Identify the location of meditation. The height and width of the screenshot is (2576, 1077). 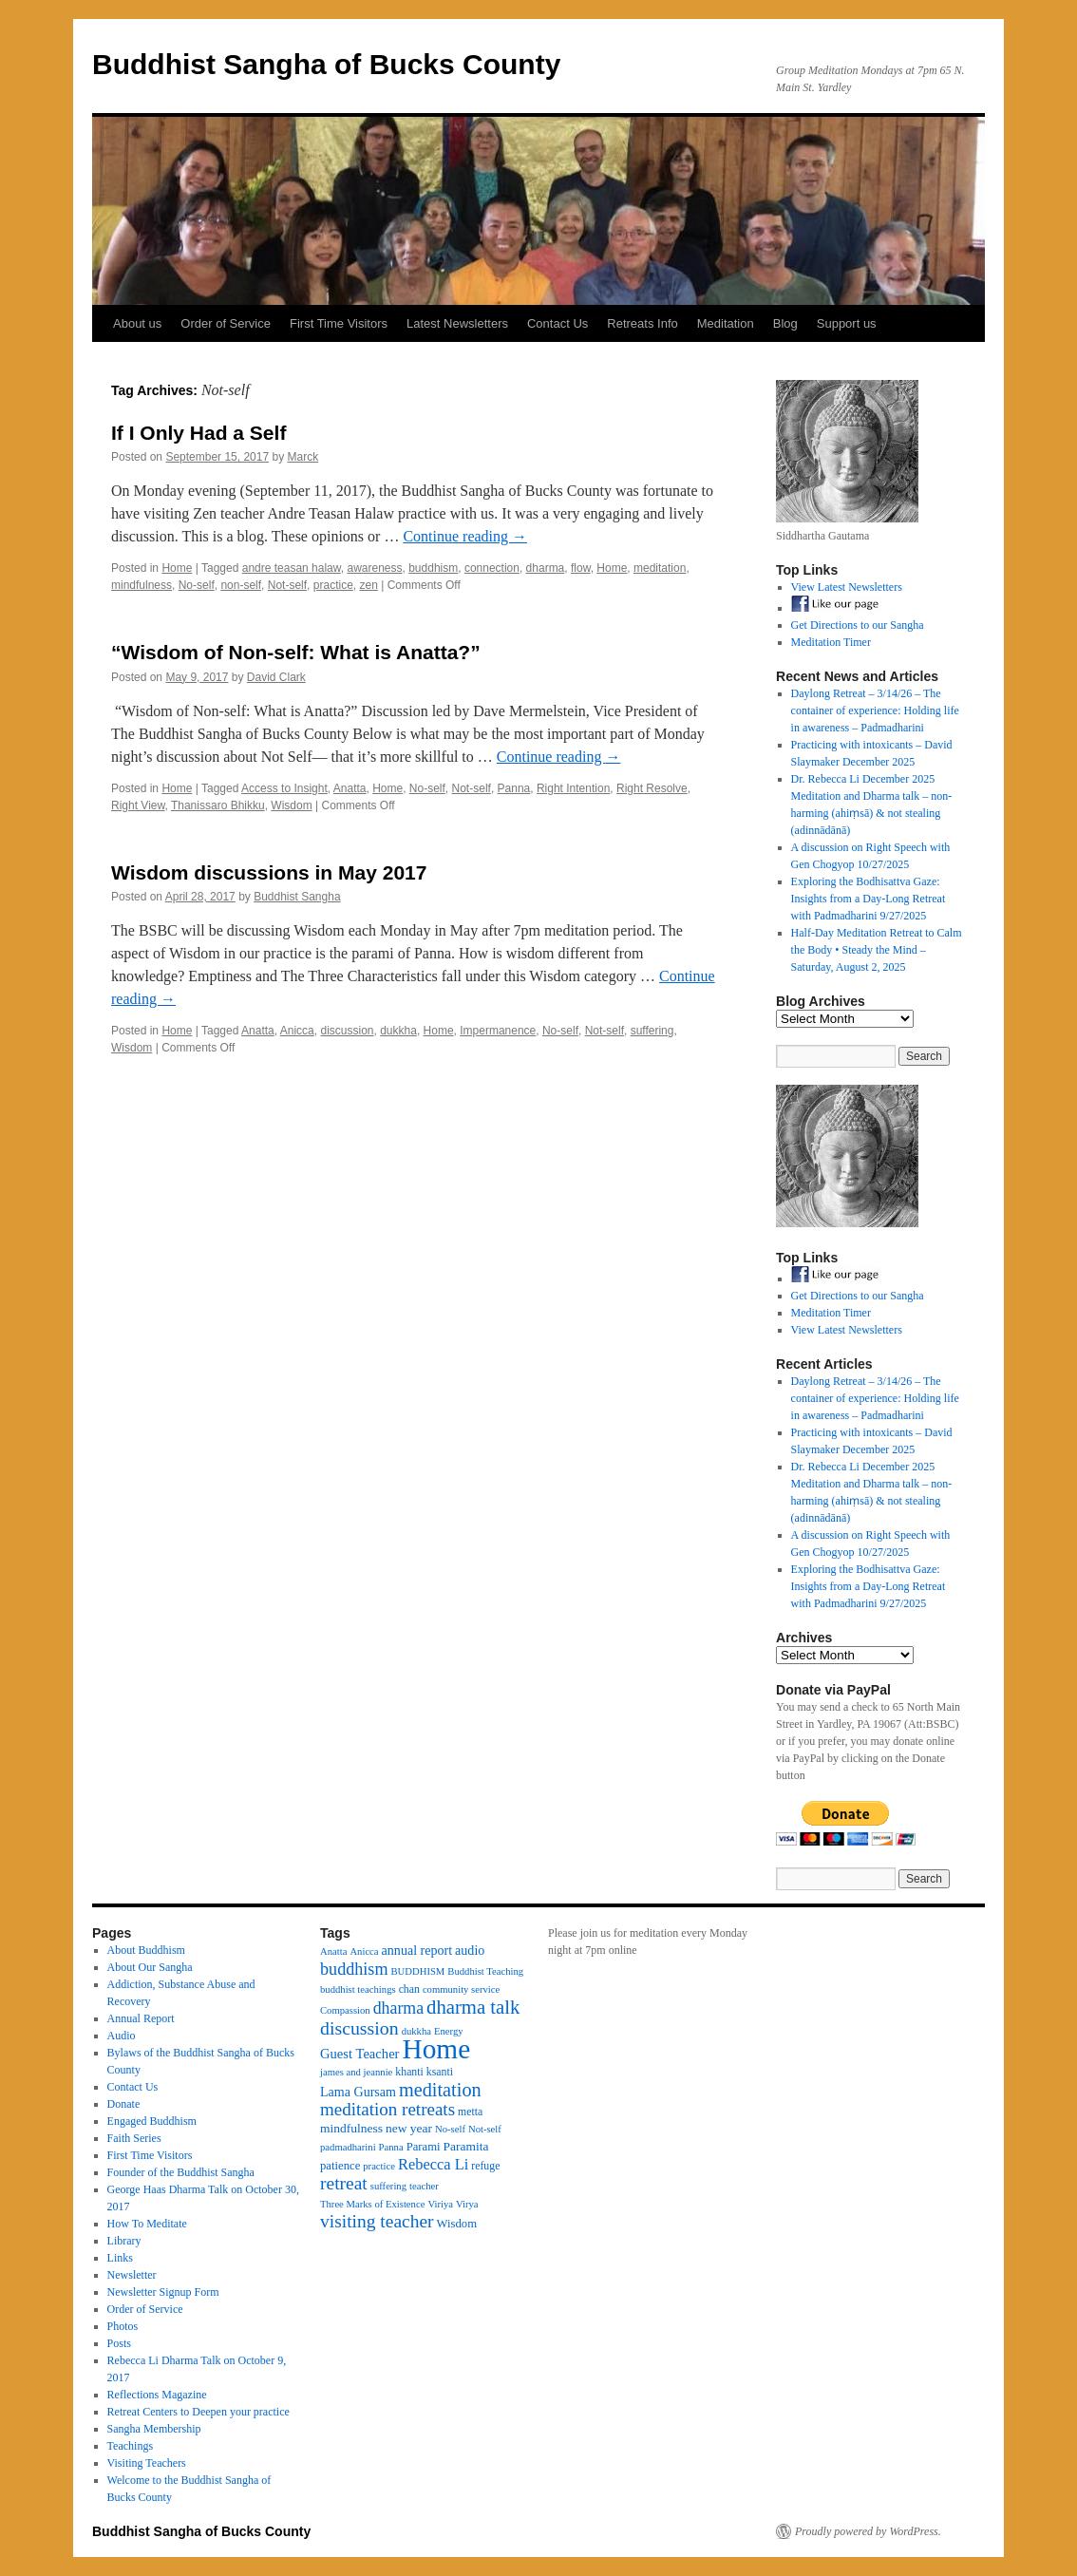
(659, 568).